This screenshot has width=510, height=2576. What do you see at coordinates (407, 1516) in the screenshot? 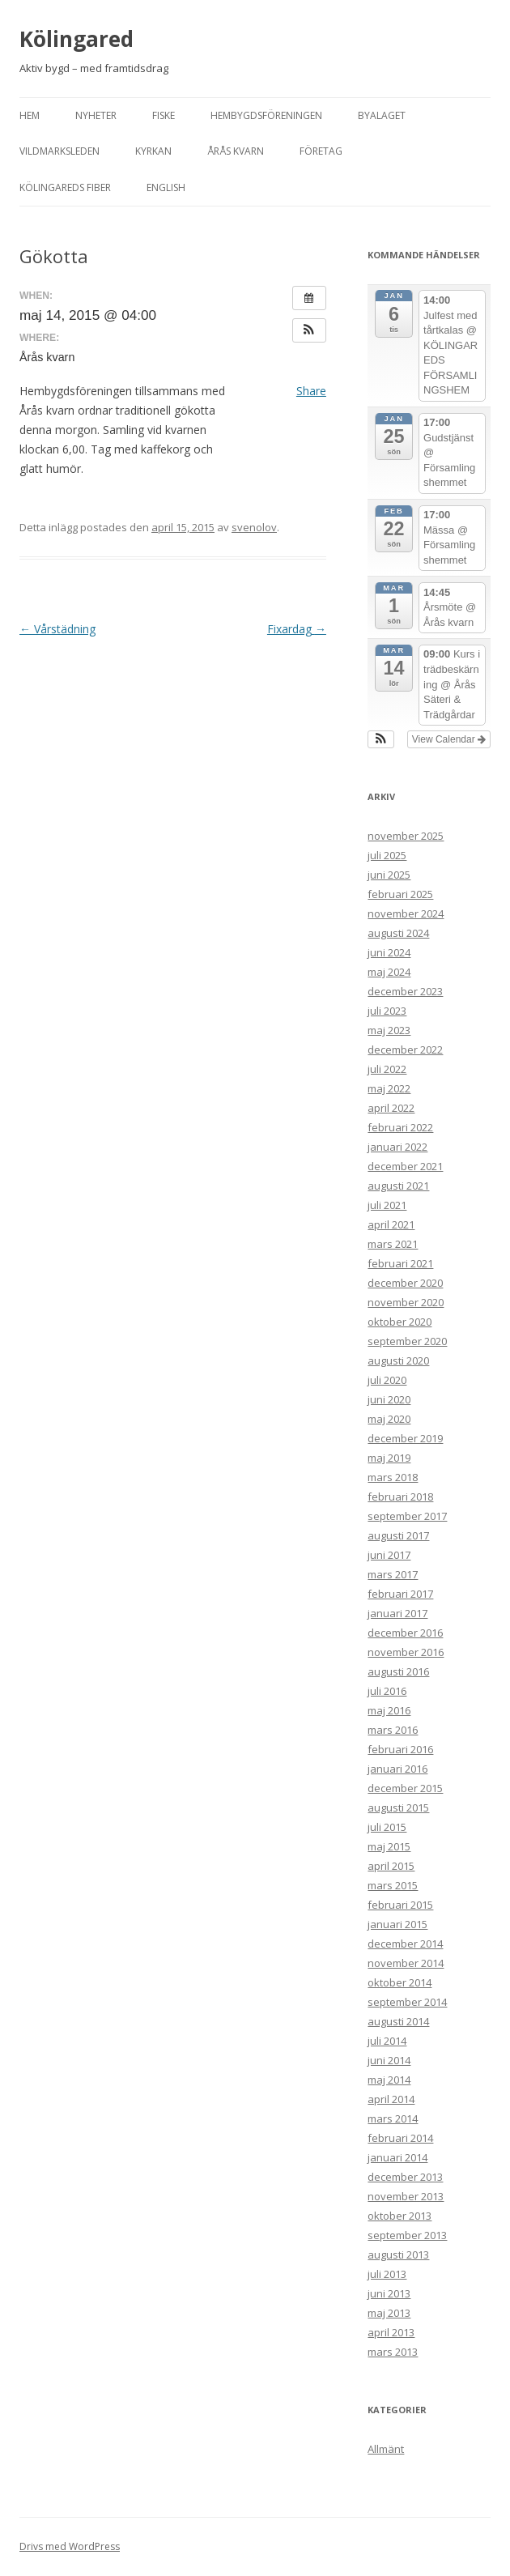
I see `september 2017` at bounding box center [407, 1516].